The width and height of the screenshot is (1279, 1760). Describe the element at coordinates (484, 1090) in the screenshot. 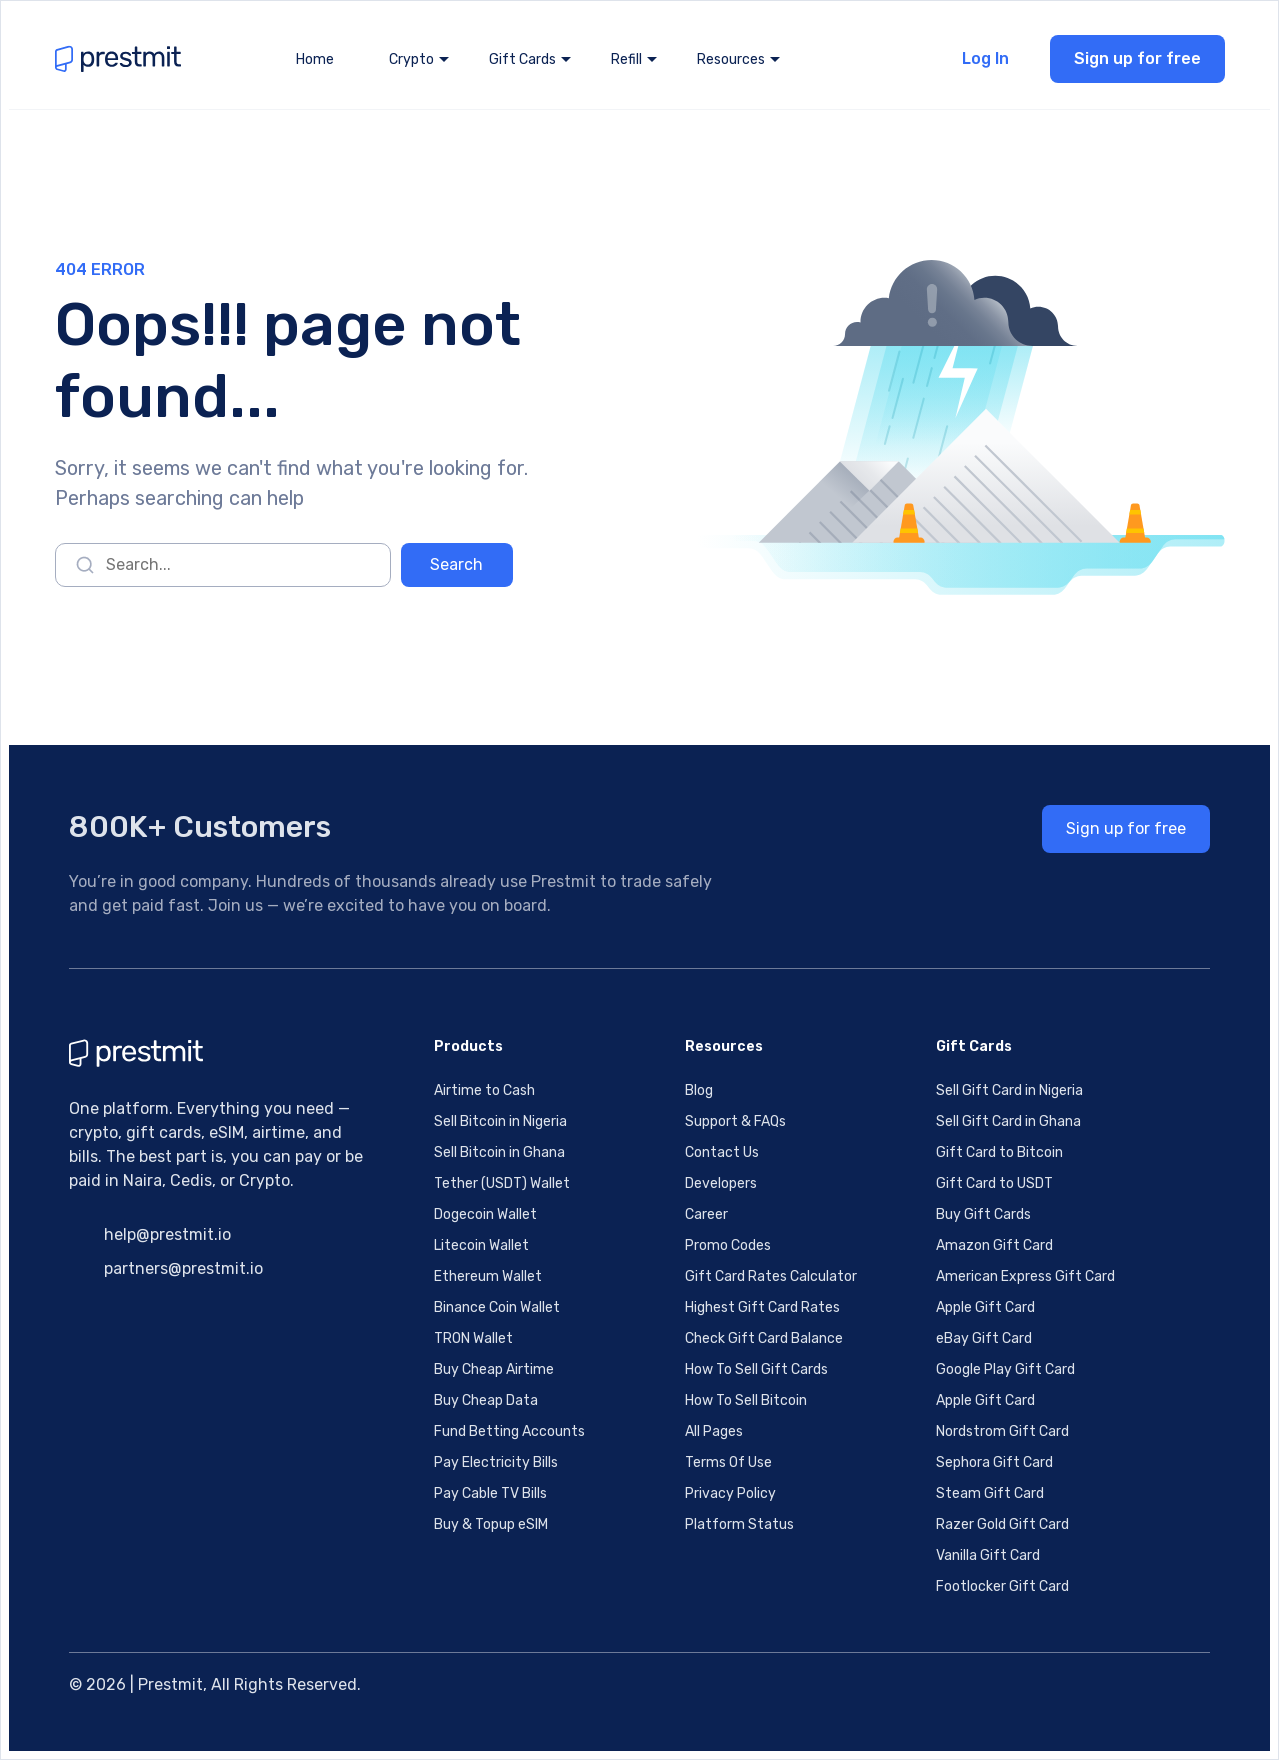

I see `Airtime to Cash` at that location.